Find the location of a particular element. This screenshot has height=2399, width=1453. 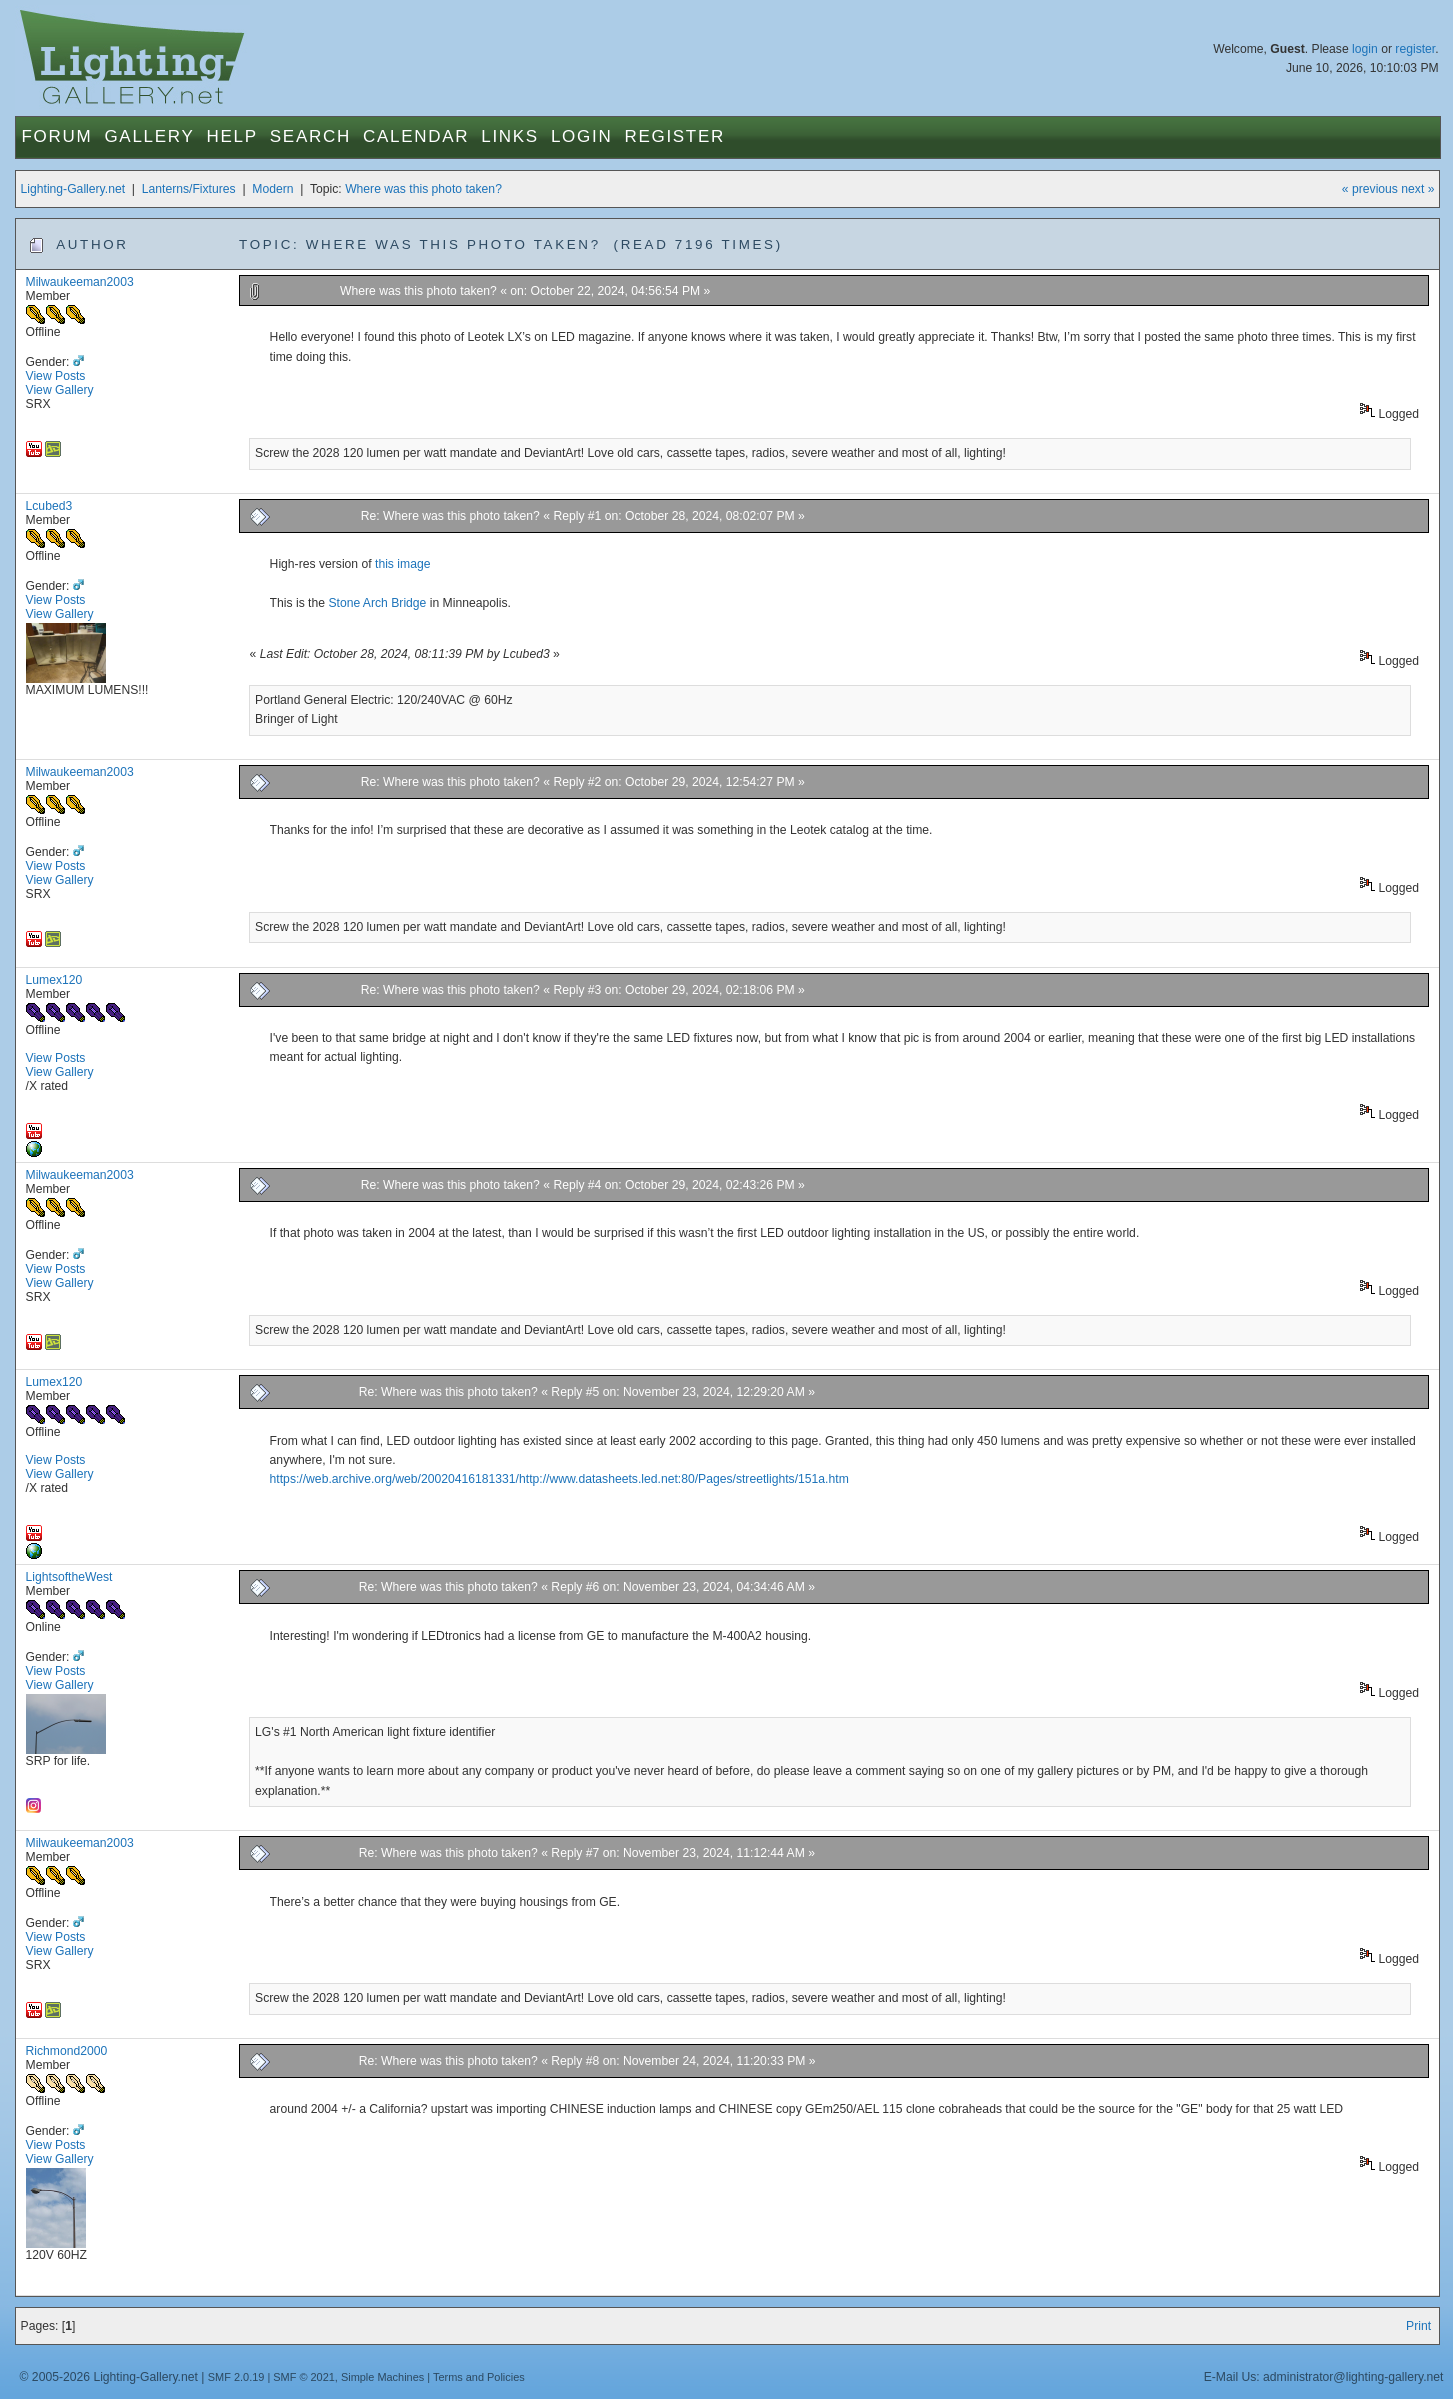

Search is located at coordinates (310, 136).